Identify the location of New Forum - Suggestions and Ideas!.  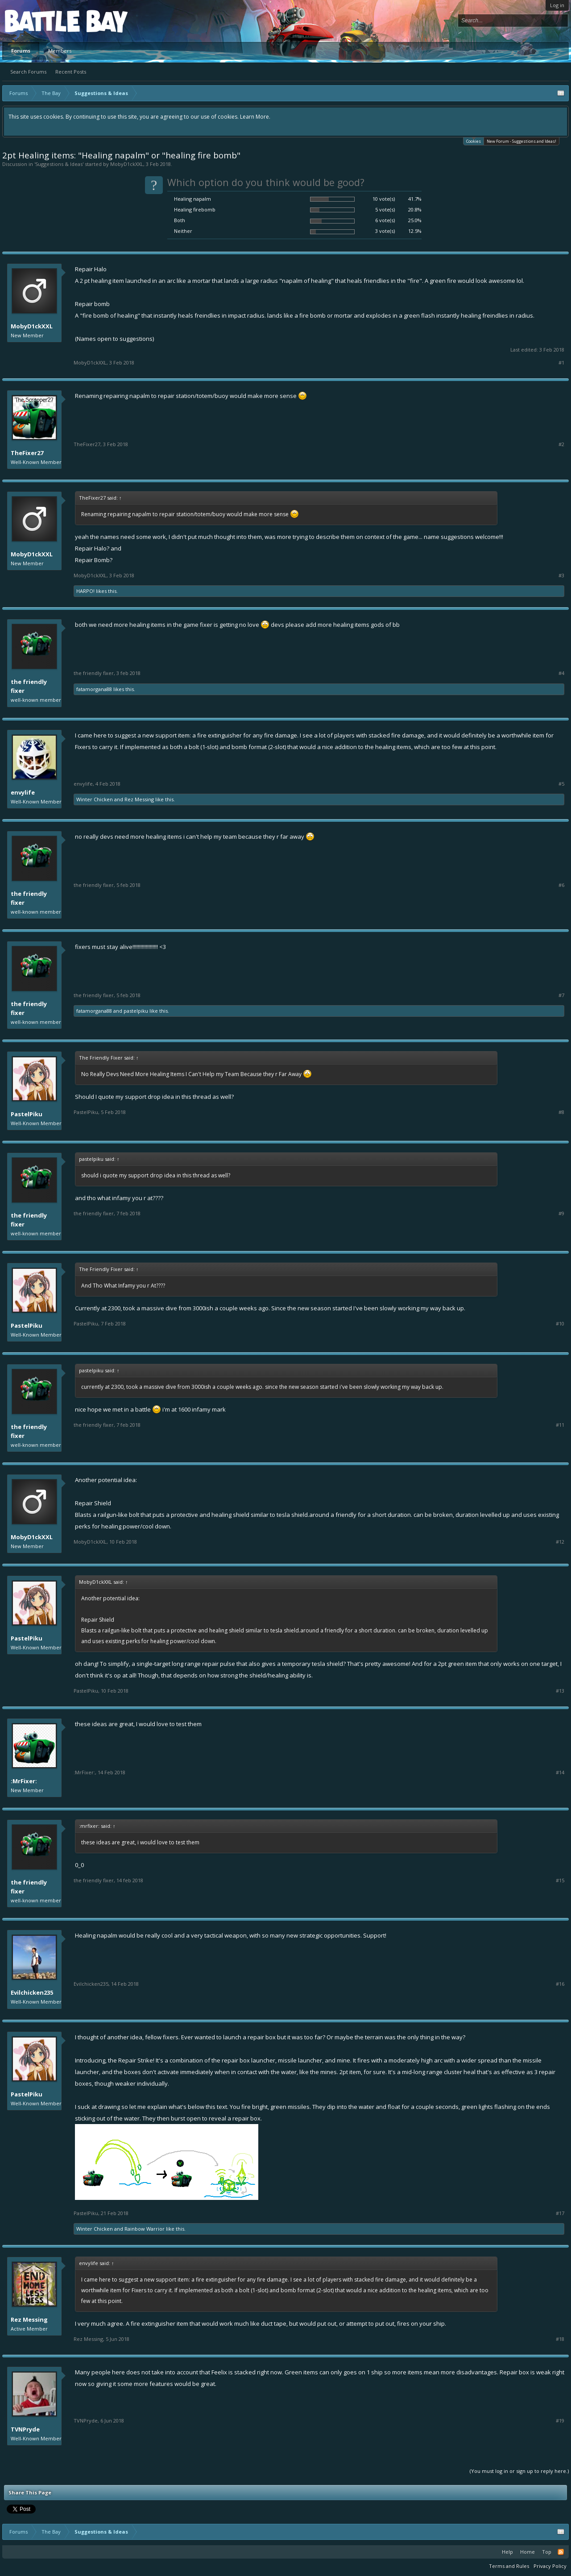
(521, 141).